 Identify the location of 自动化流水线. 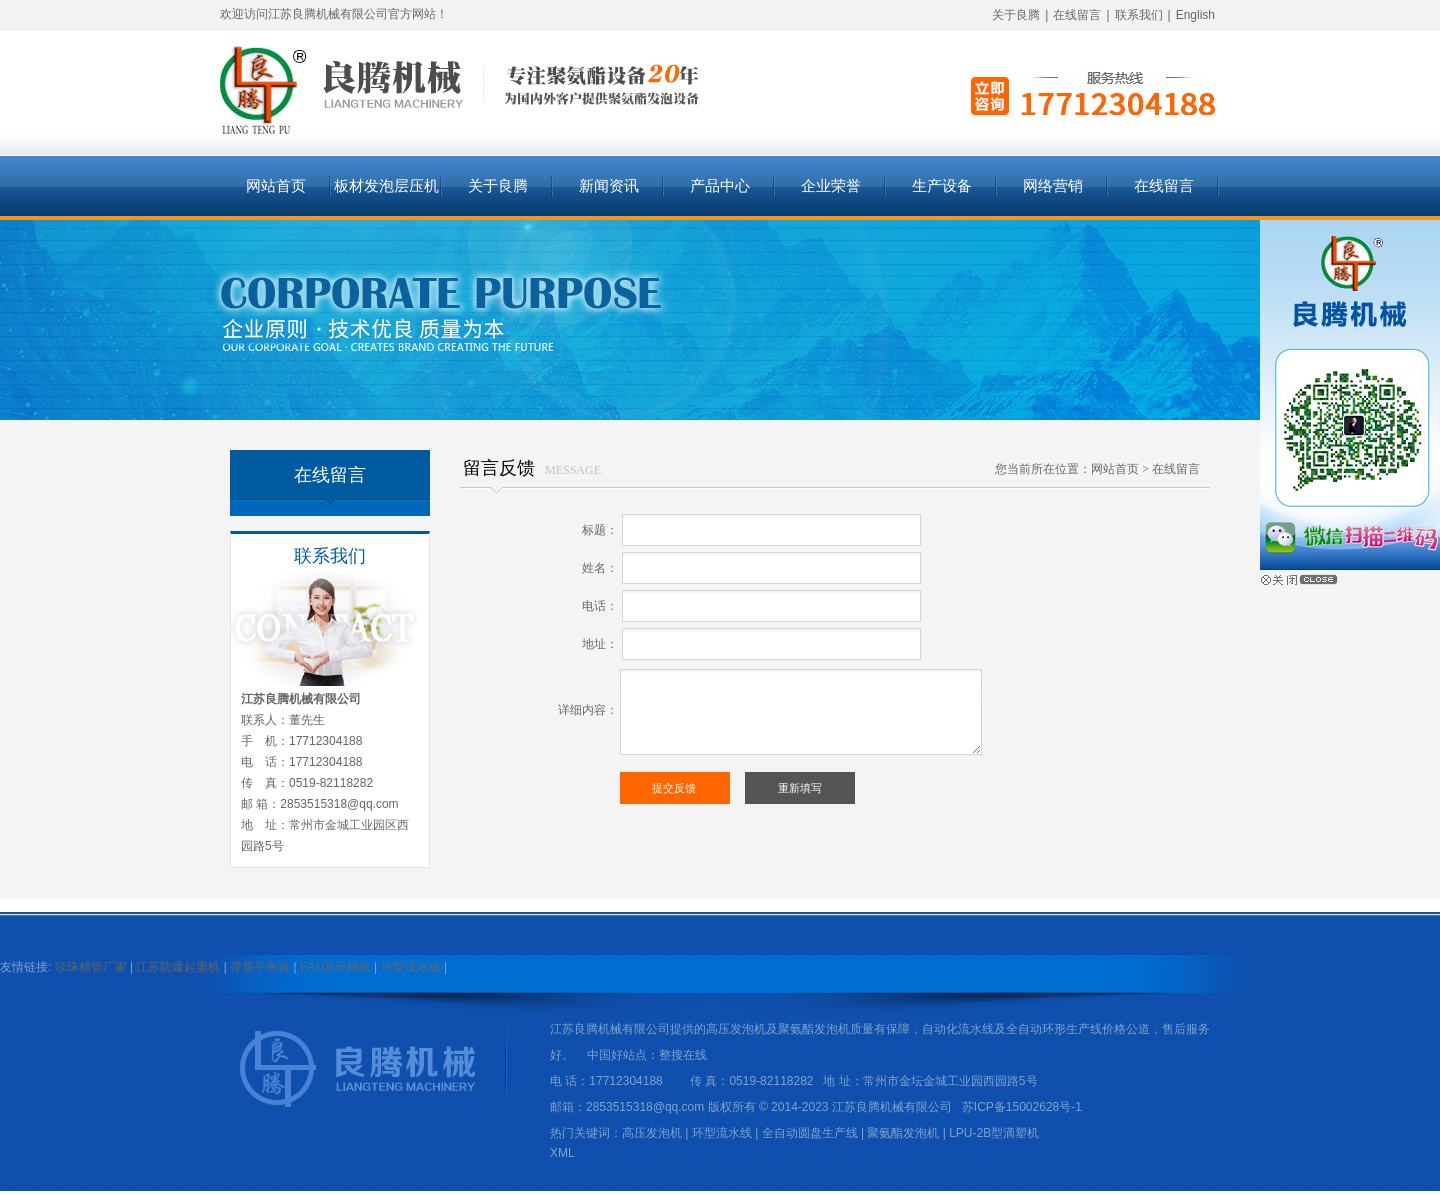
(958, 1029).